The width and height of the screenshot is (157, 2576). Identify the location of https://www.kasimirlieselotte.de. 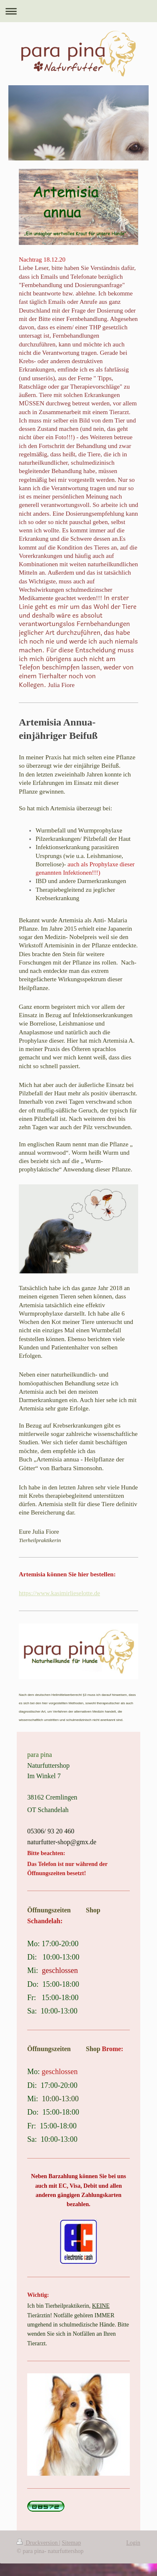
(59, 1593).